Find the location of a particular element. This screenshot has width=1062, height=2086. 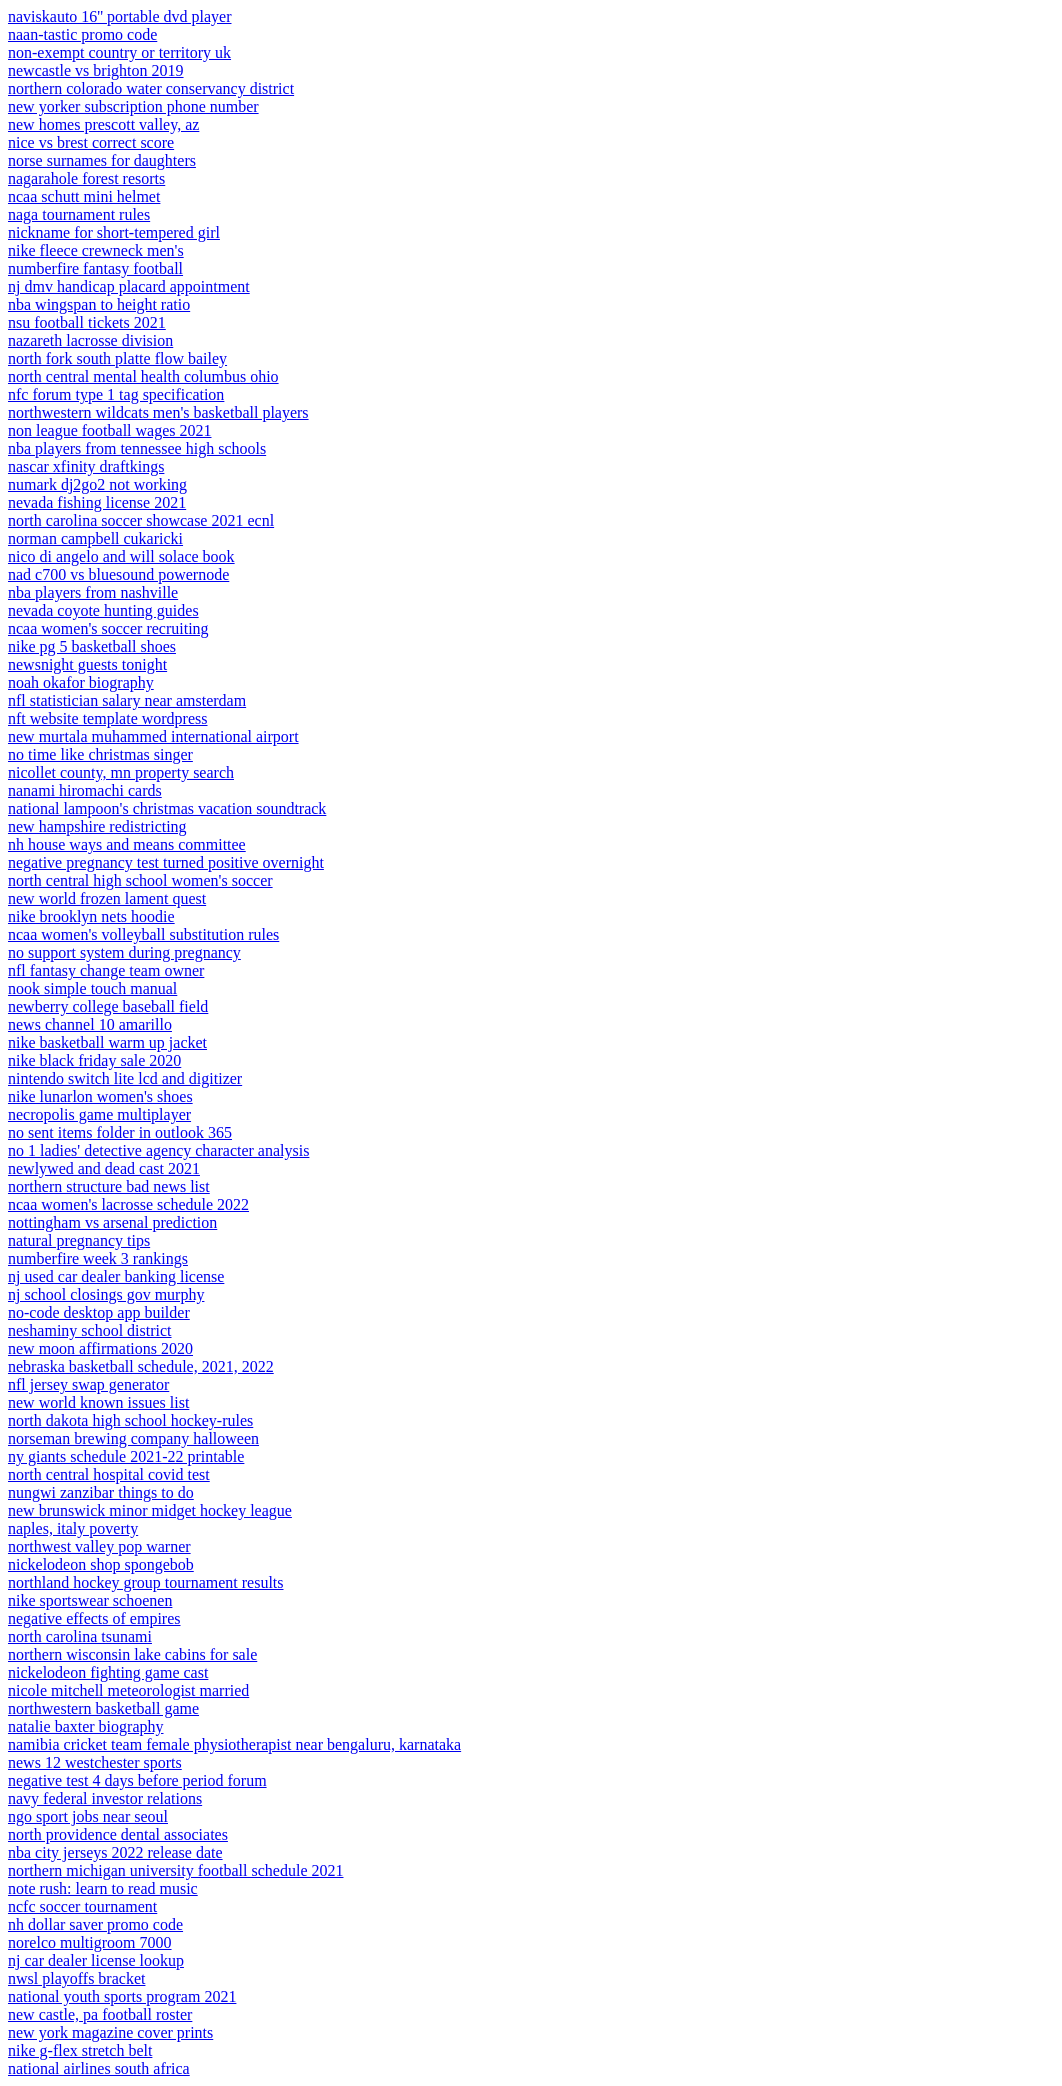

numberfire week 3 rankings is located at coordinates (98, 1258).